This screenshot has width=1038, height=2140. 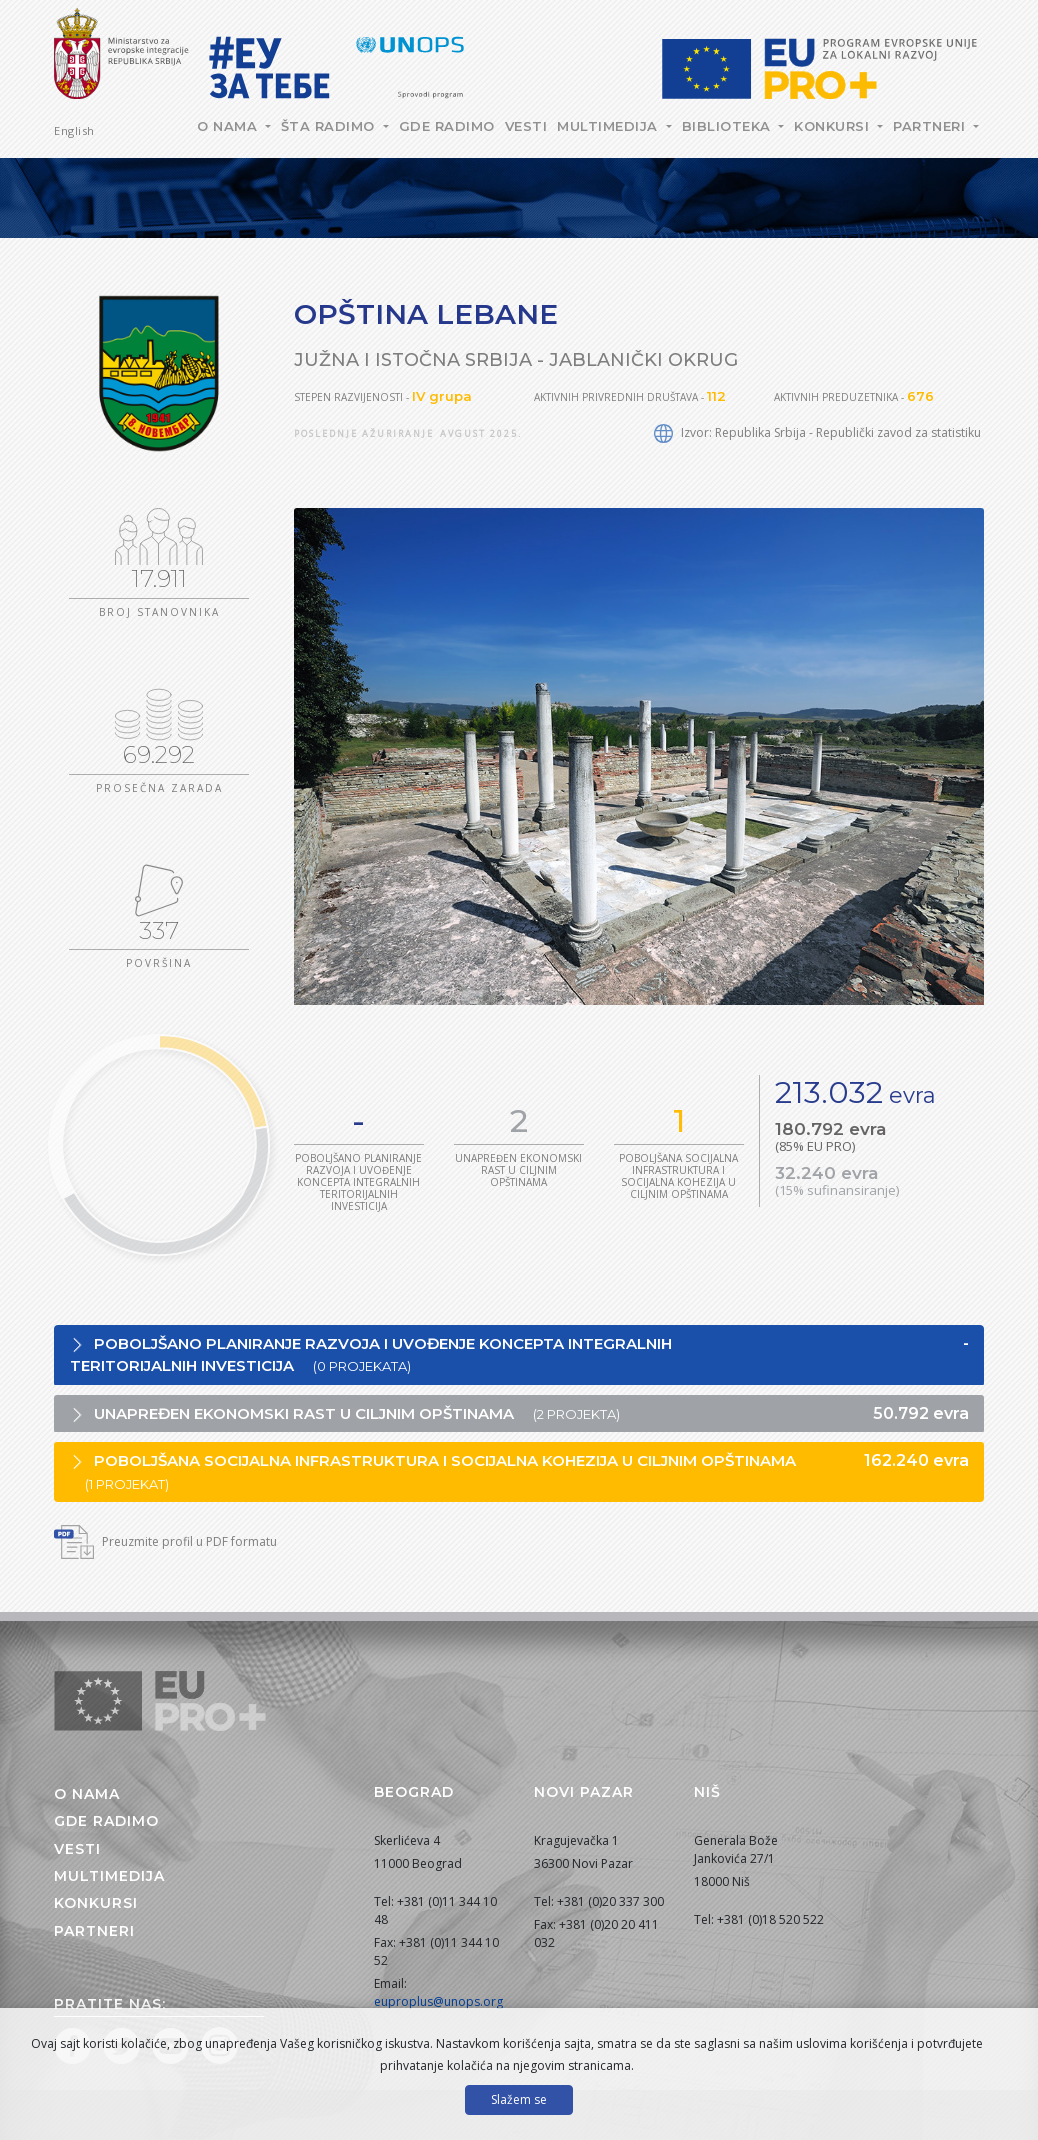 I want to click on Biblioteka, so click(x=729, y=126).